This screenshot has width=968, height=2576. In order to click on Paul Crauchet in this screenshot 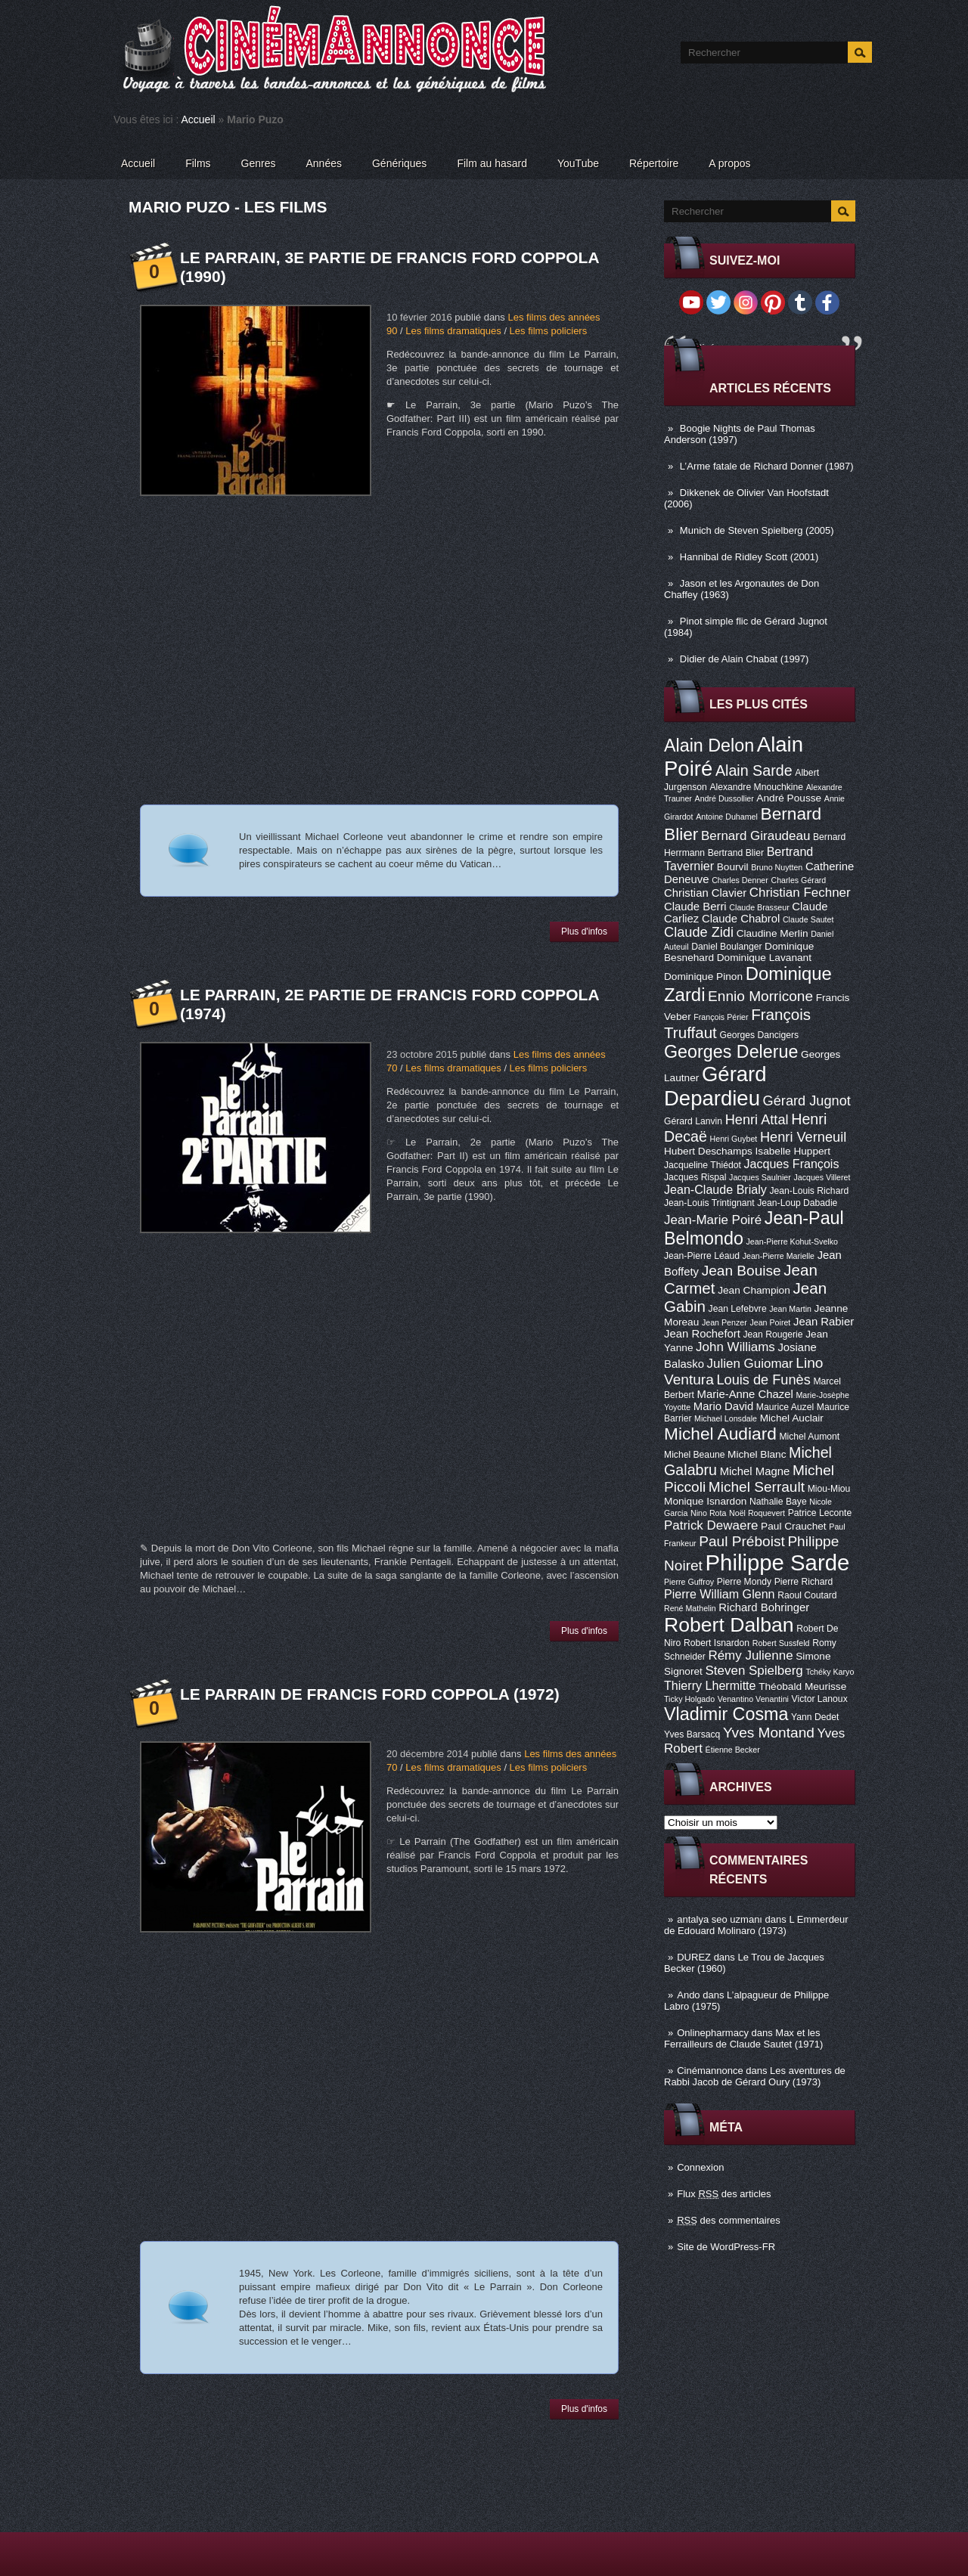, I will do `click(794, 1526)`.